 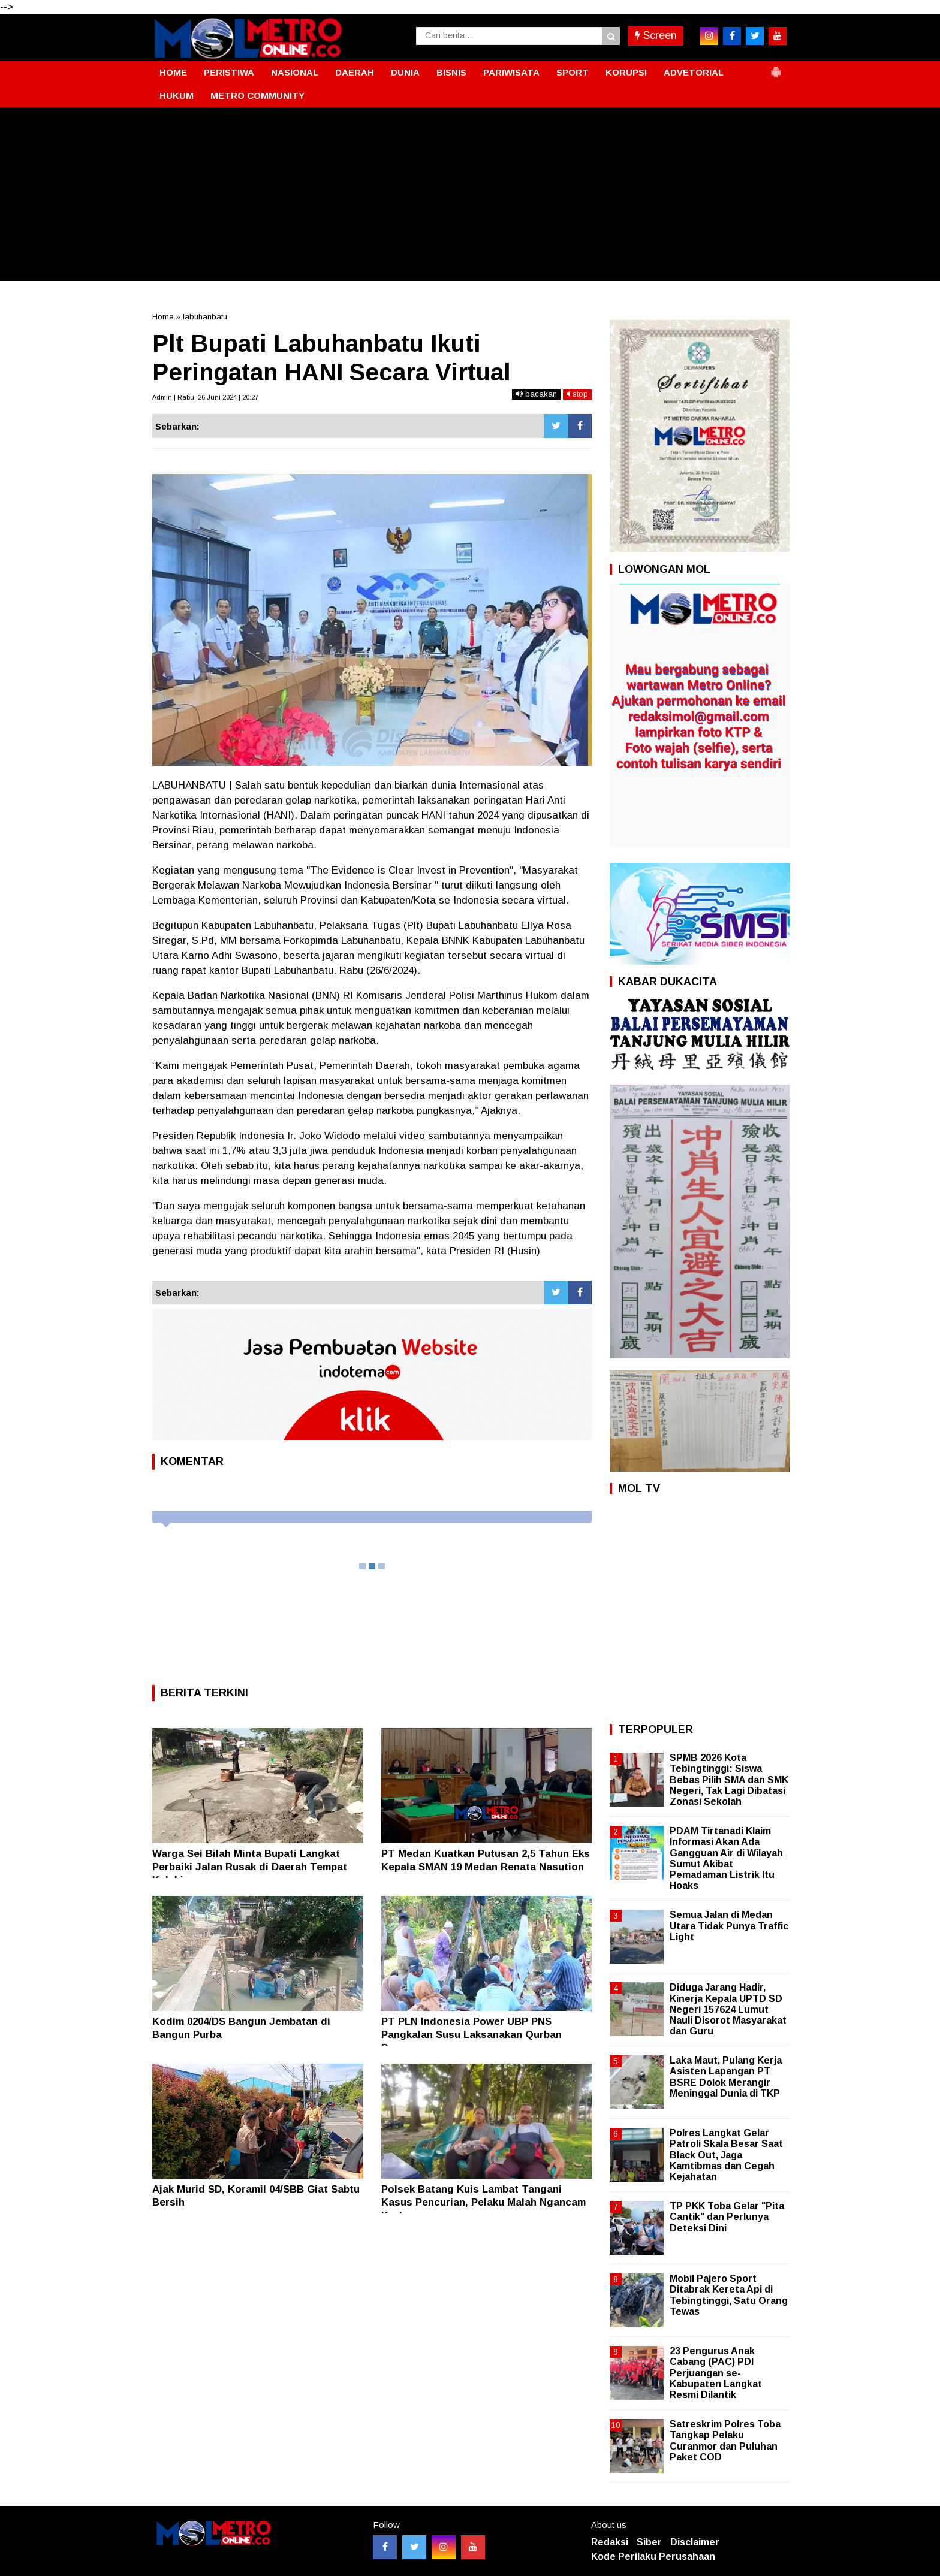 What do you see at coordinates (173, 72) in the screenshot?
I see `HOME` at bounding box center [173, 72].